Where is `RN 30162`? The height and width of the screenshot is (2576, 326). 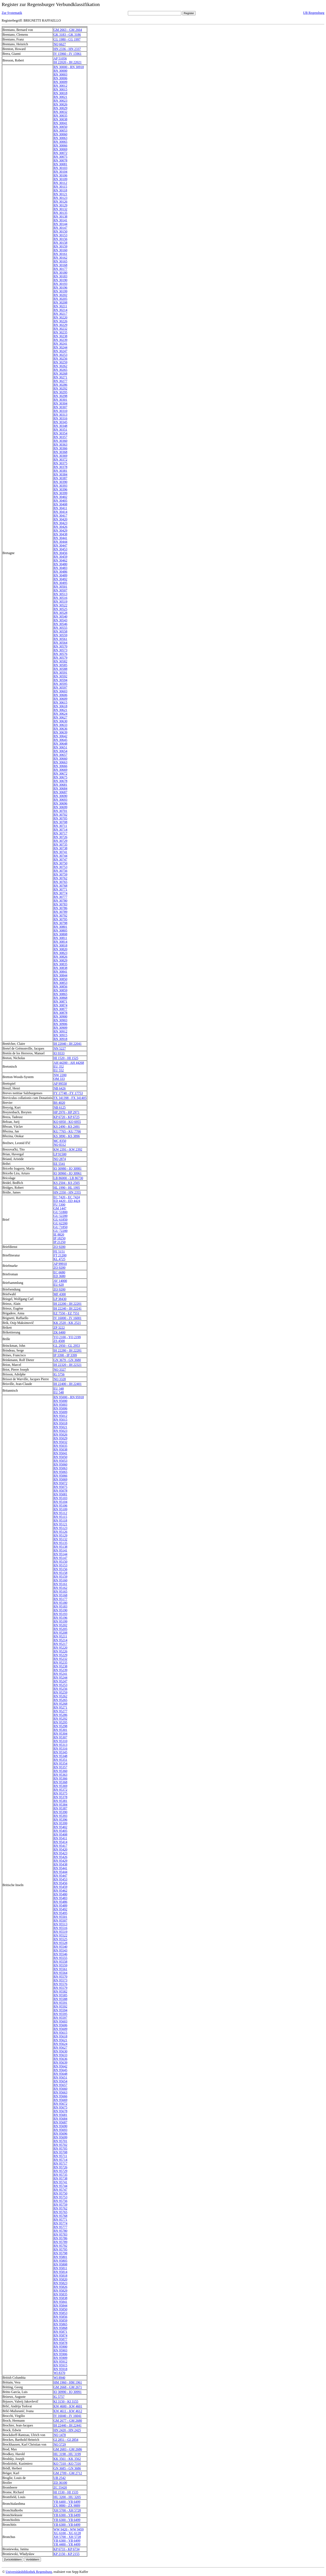 RN 30162 is located at coordinates (60, 257).